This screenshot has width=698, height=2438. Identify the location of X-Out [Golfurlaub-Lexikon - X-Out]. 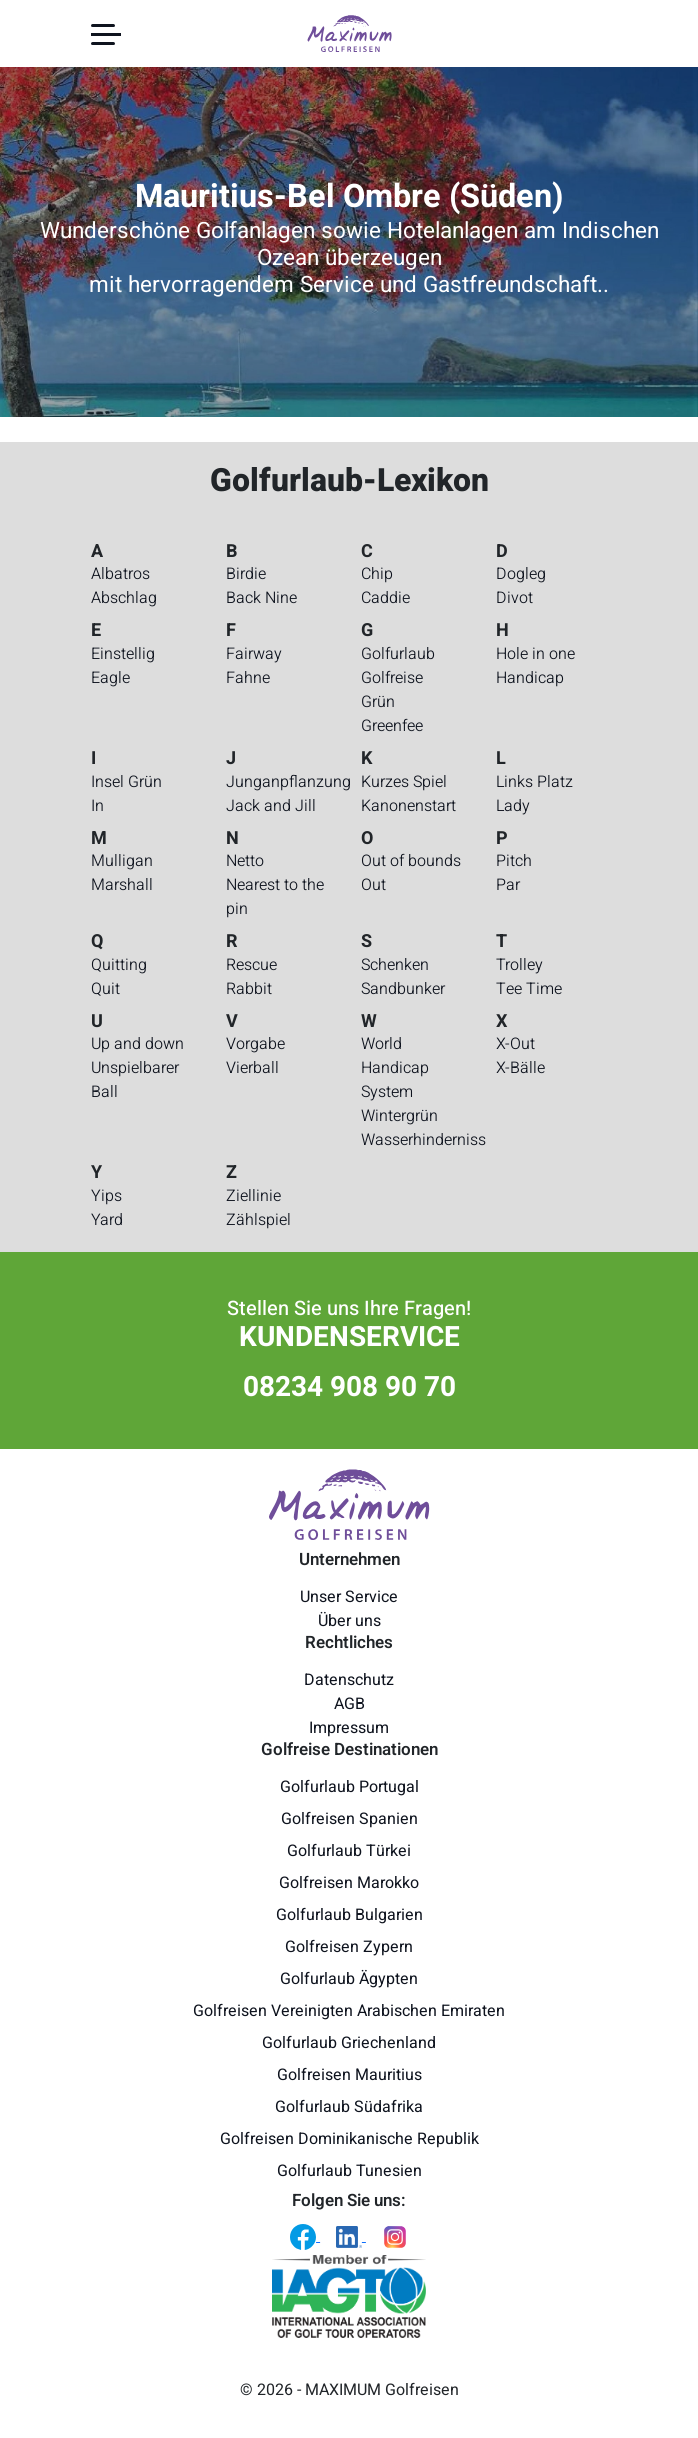
(515, 1044).